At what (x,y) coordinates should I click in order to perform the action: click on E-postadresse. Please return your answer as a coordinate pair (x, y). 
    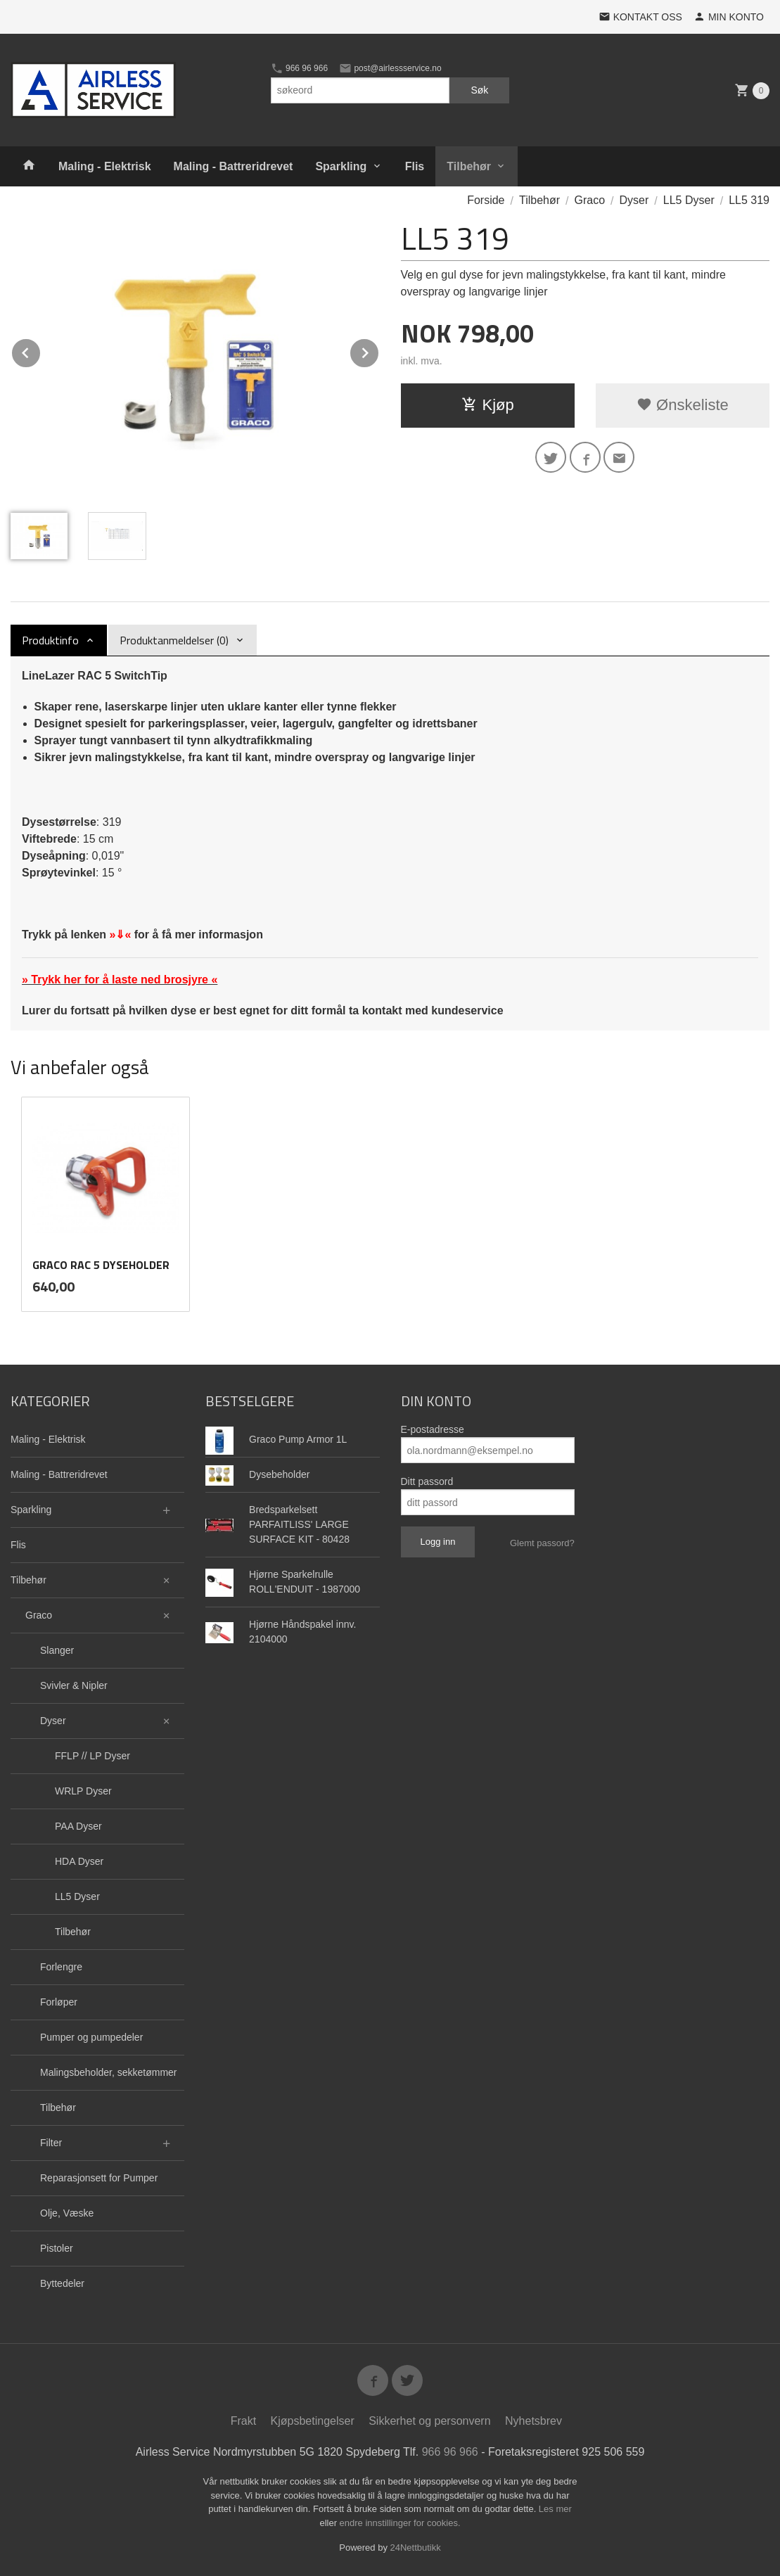
    Looking at the image, I should click on (432, 1429).